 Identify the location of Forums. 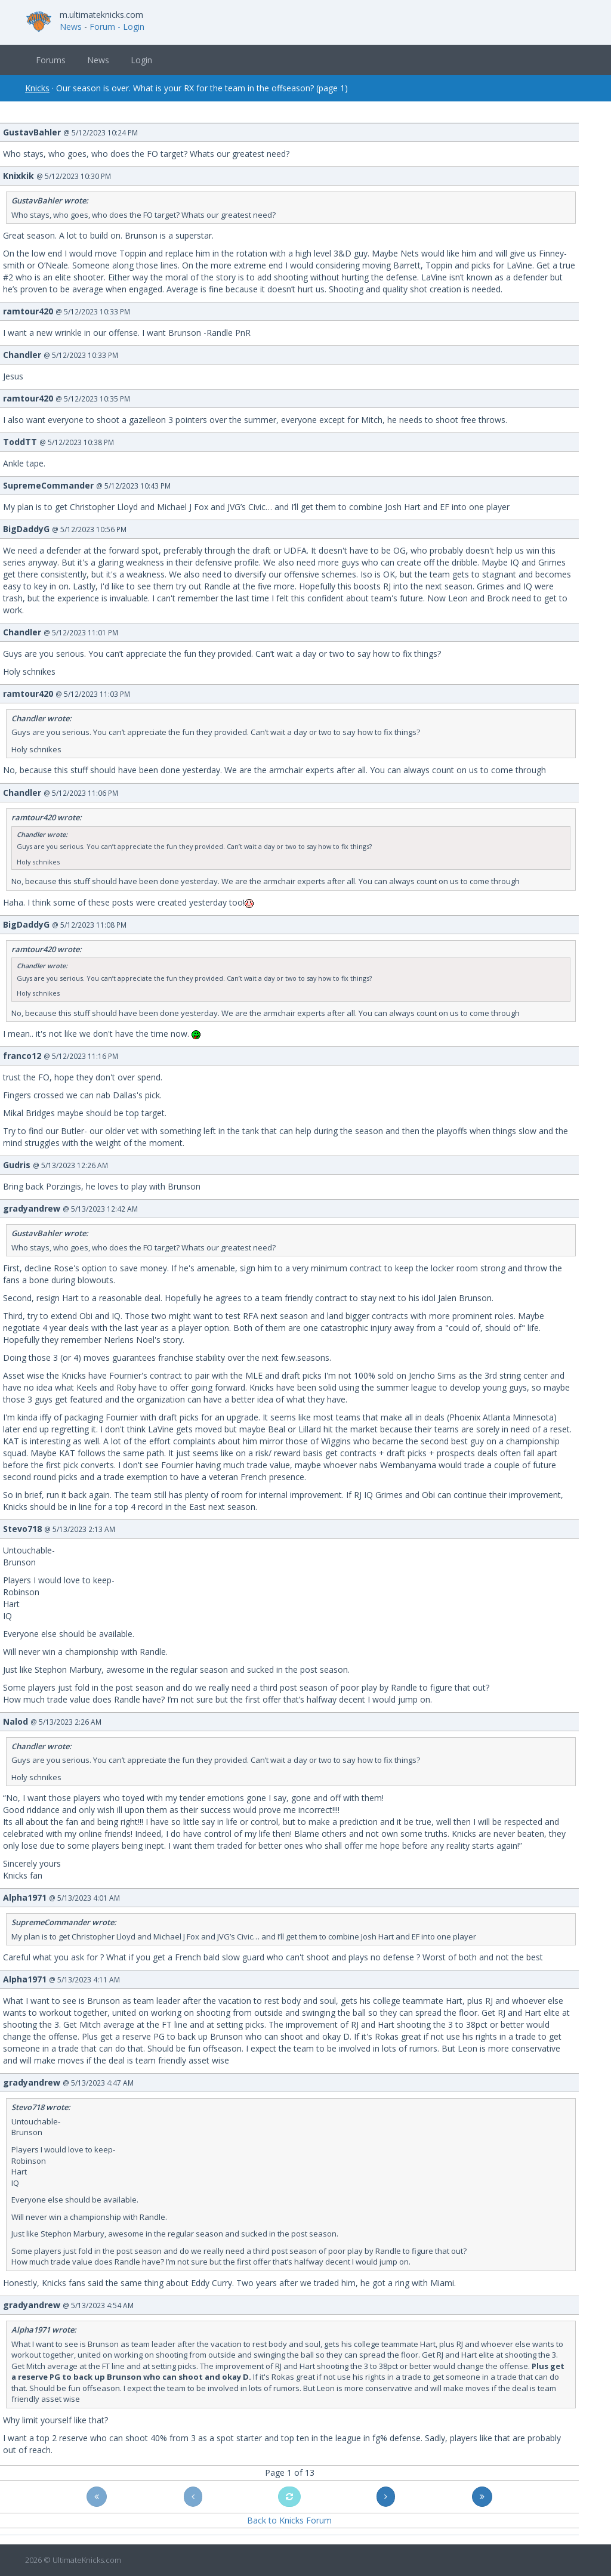
(51, 60).